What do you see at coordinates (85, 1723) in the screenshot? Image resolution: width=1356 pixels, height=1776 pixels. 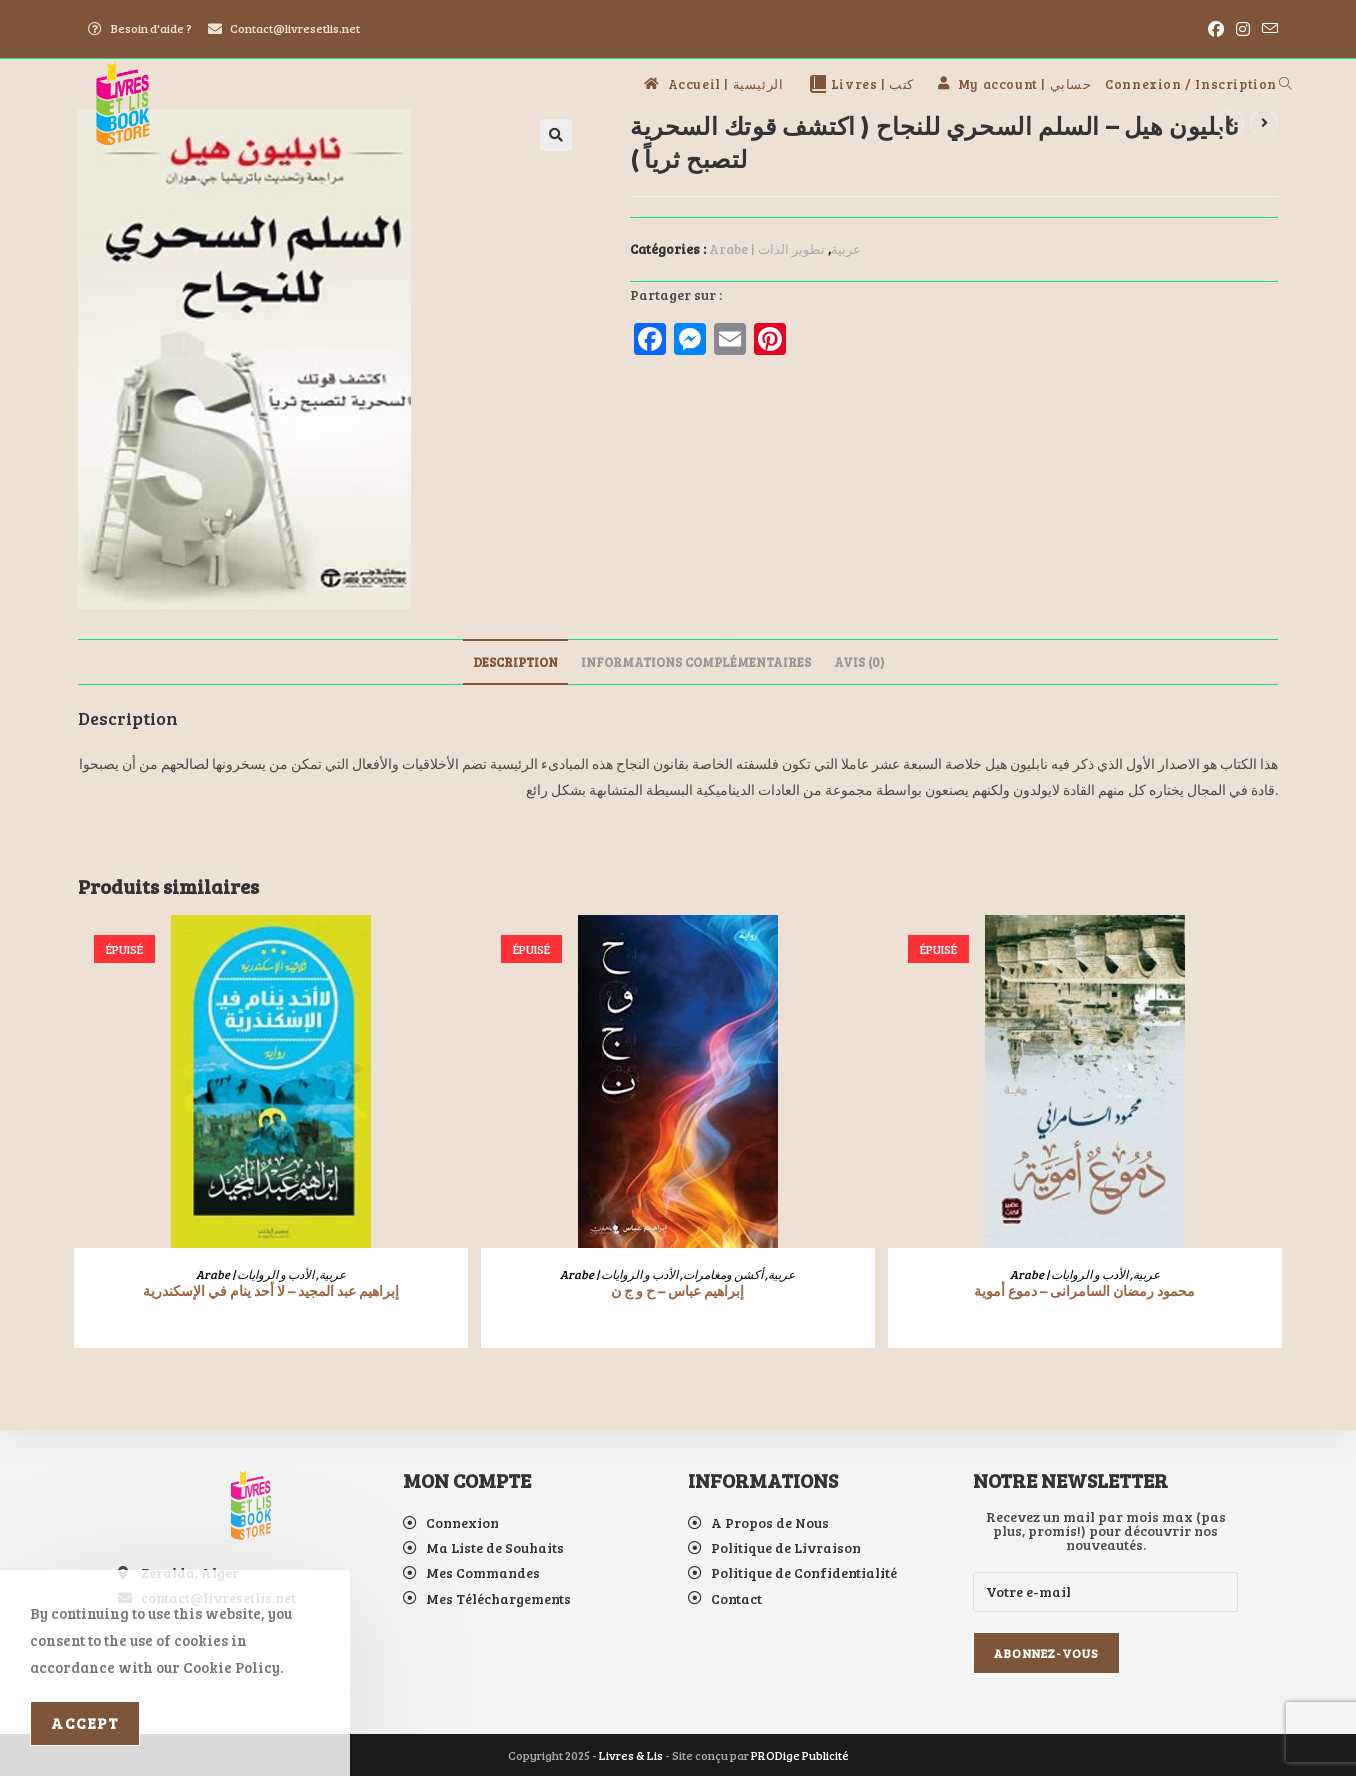 I see `Accept` at bounding box center [85, 1723].